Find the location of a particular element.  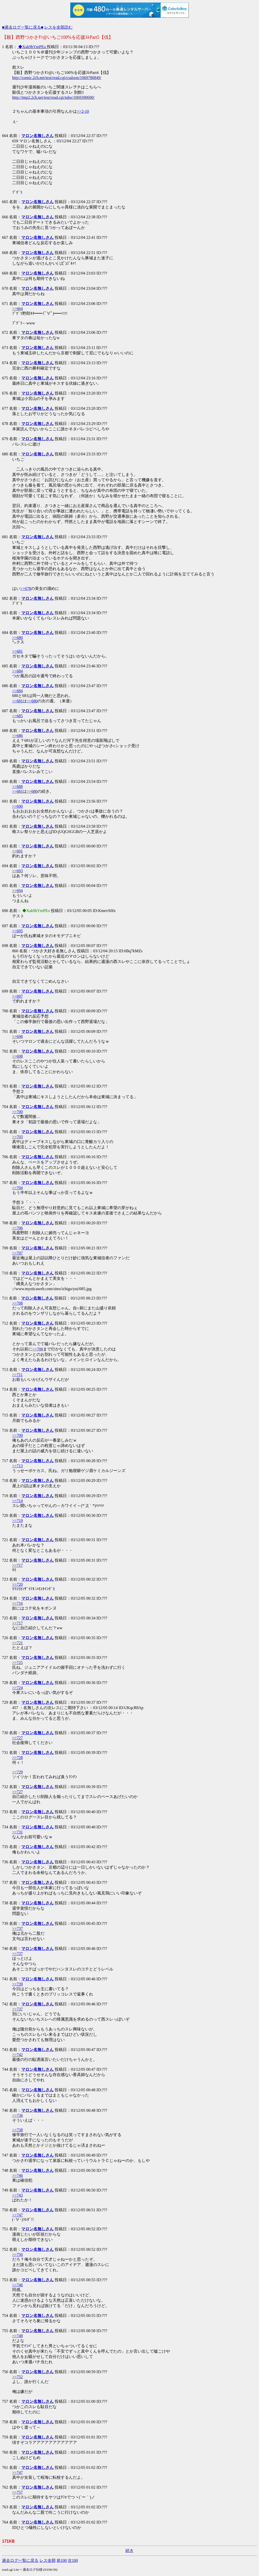

レス全部 is located at coordinates (47, 2560).